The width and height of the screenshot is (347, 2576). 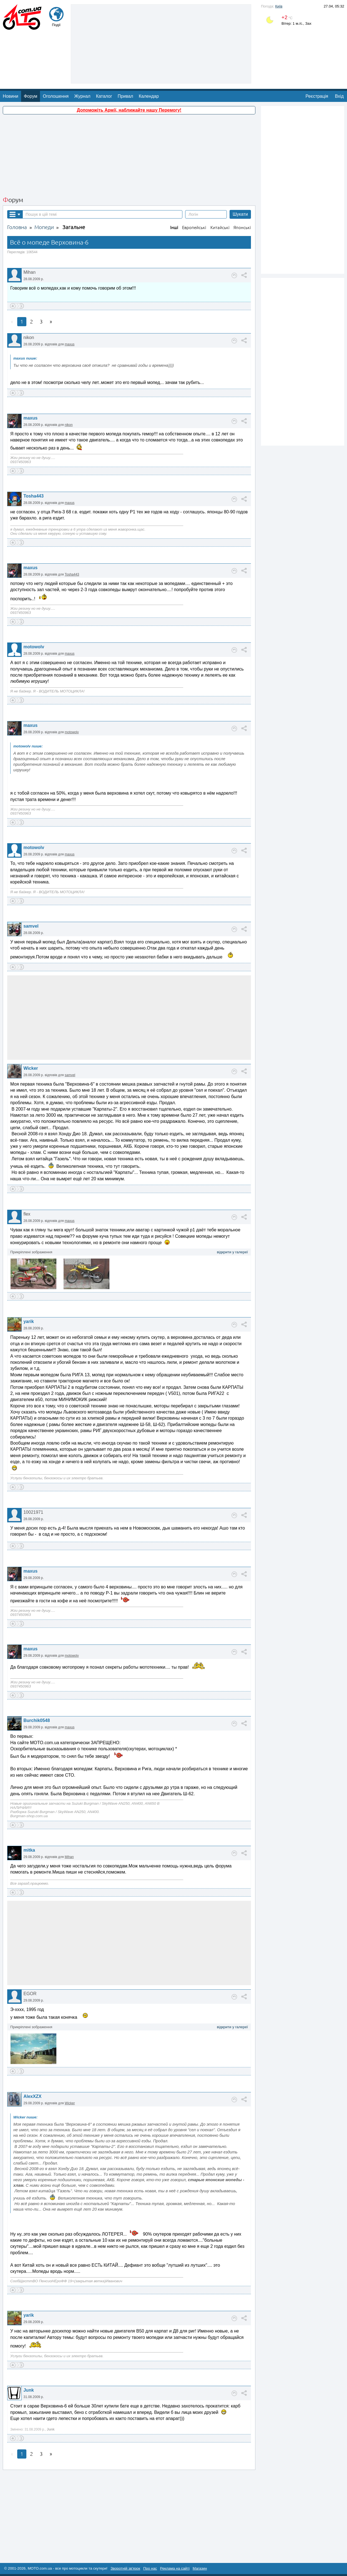 I want to click on Інші, so click(x=174, y=227).